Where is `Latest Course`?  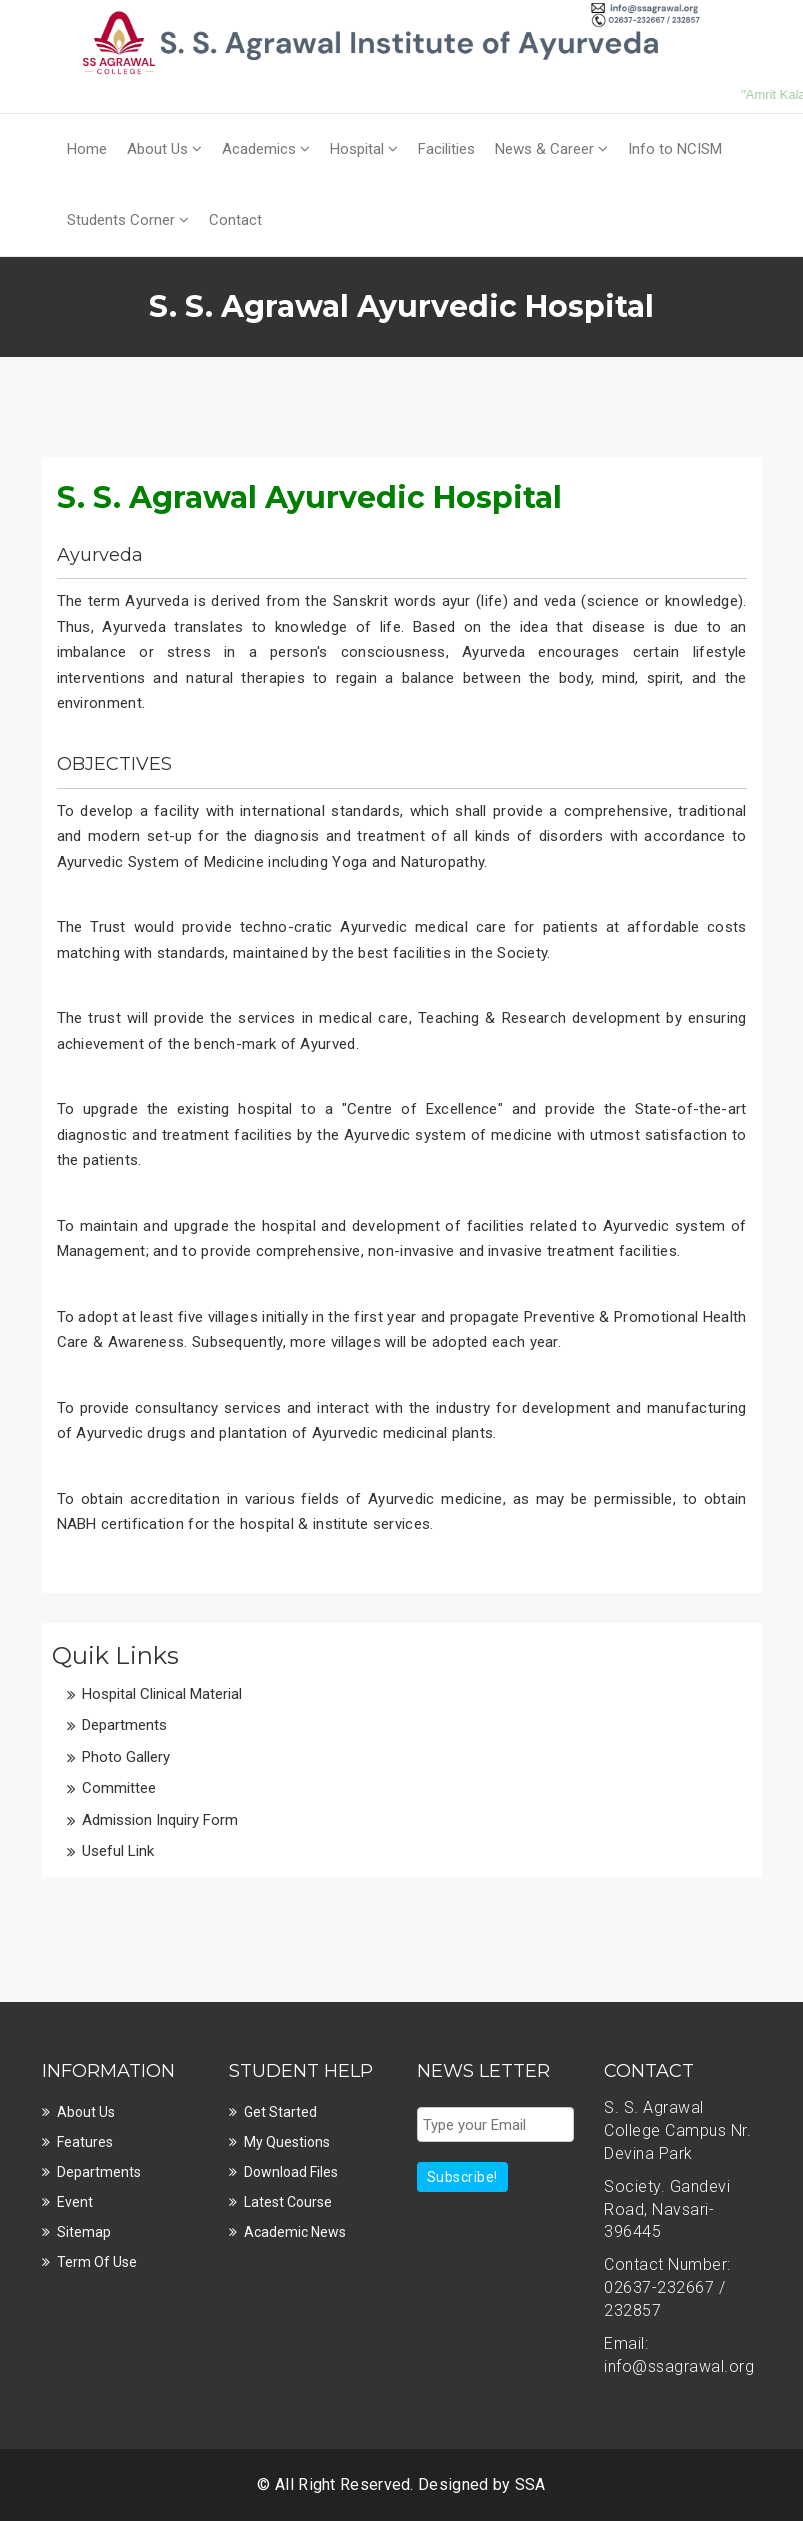 Latest Course is located at coordinates (288, 2202).